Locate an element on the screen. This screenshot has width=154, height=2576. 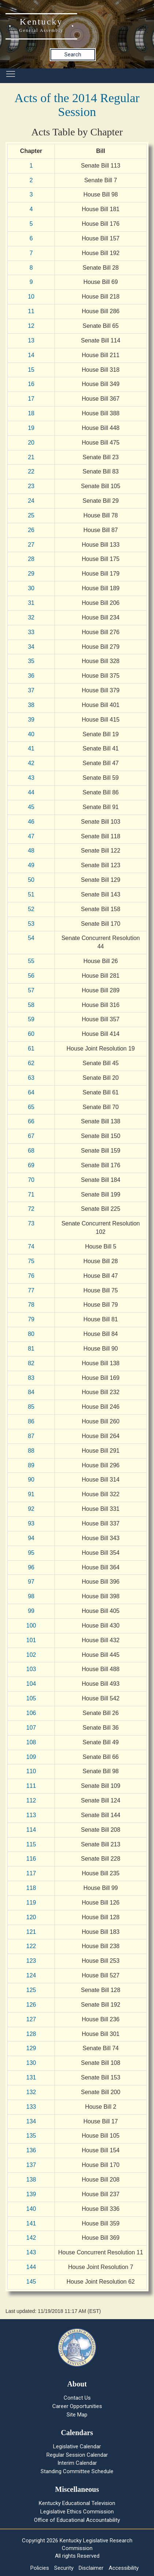
96 is located at coordinates (31, 1567).